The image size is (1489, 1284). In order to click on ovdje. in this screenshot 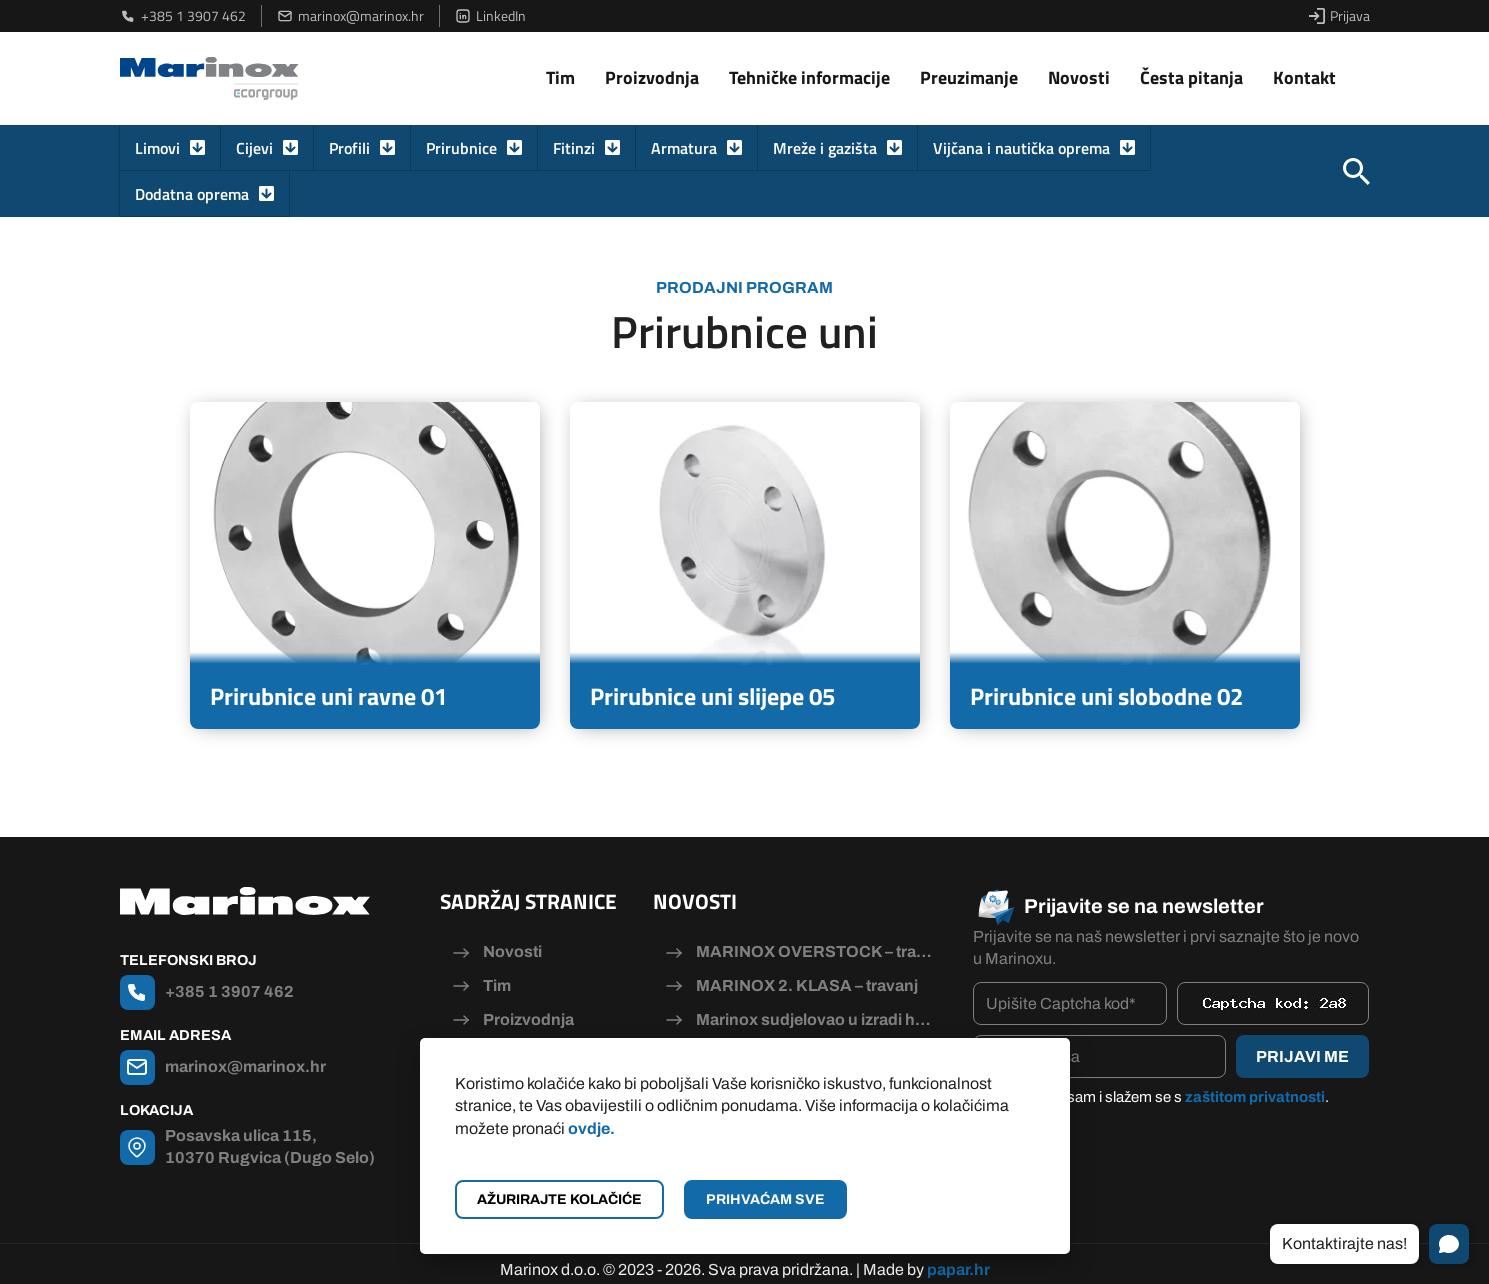, I will do `click(591, 1128)`.